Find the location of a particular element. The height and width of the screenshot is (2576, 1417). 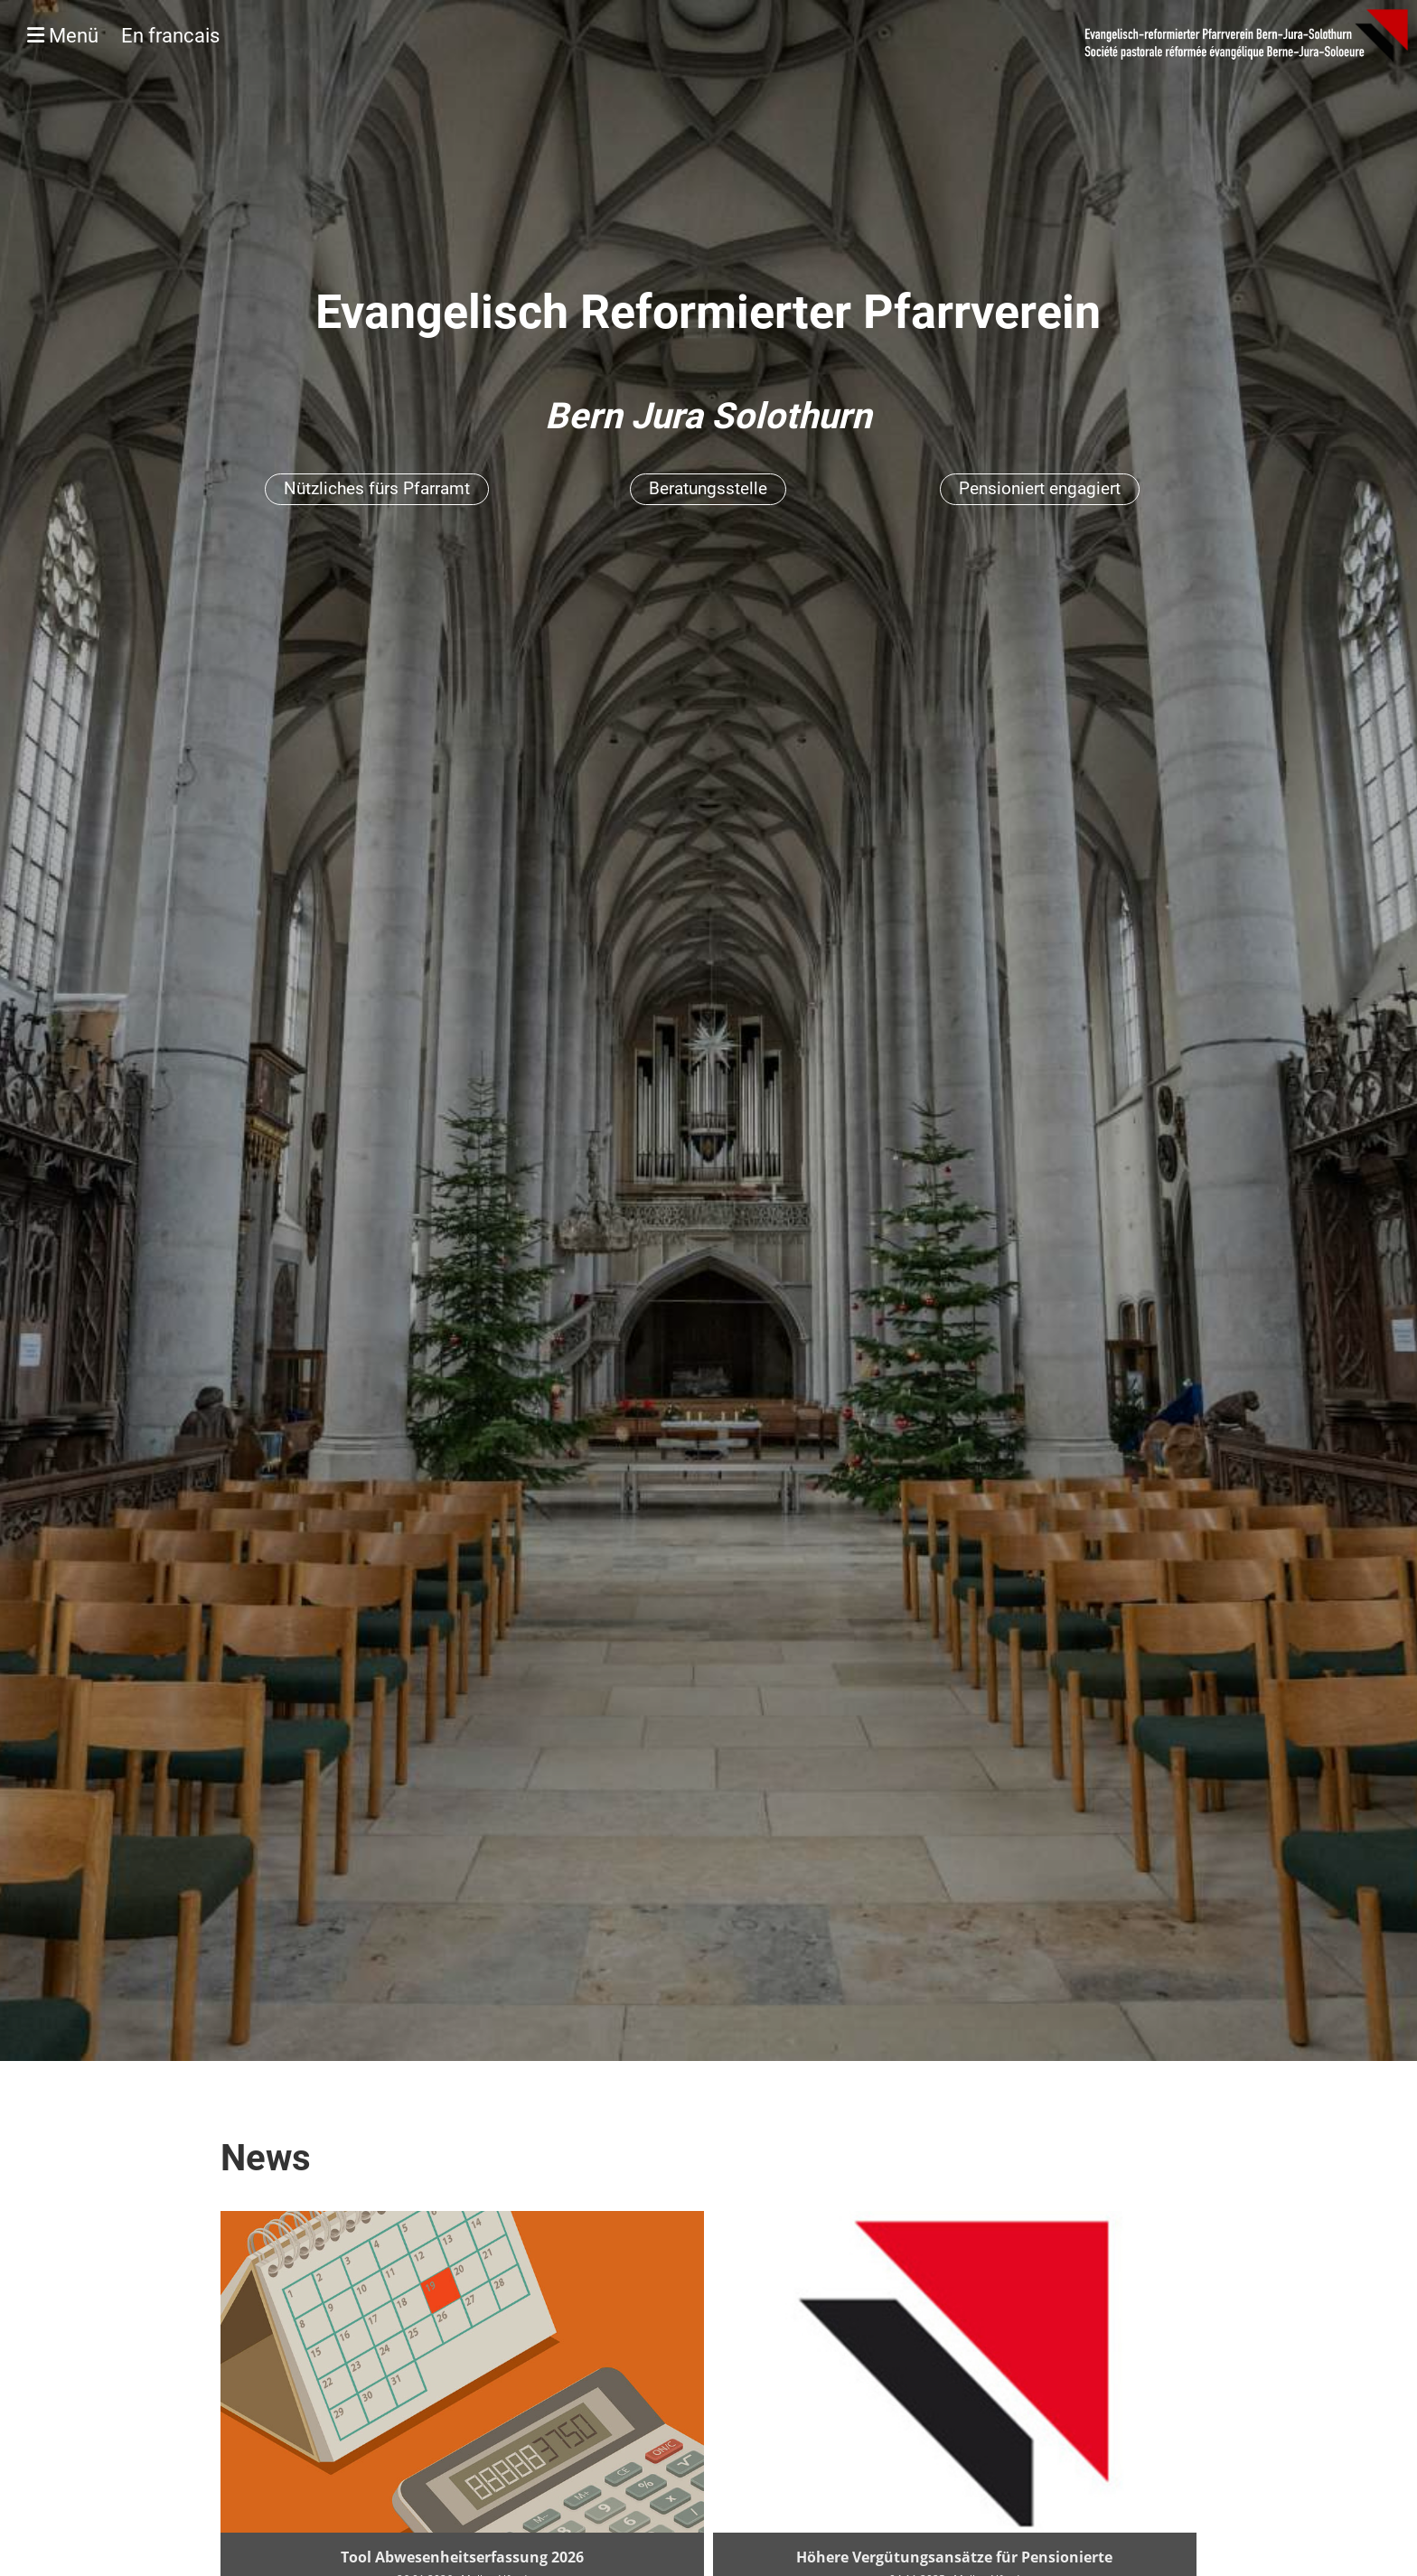

En francais is located at coordinates (170, 35).